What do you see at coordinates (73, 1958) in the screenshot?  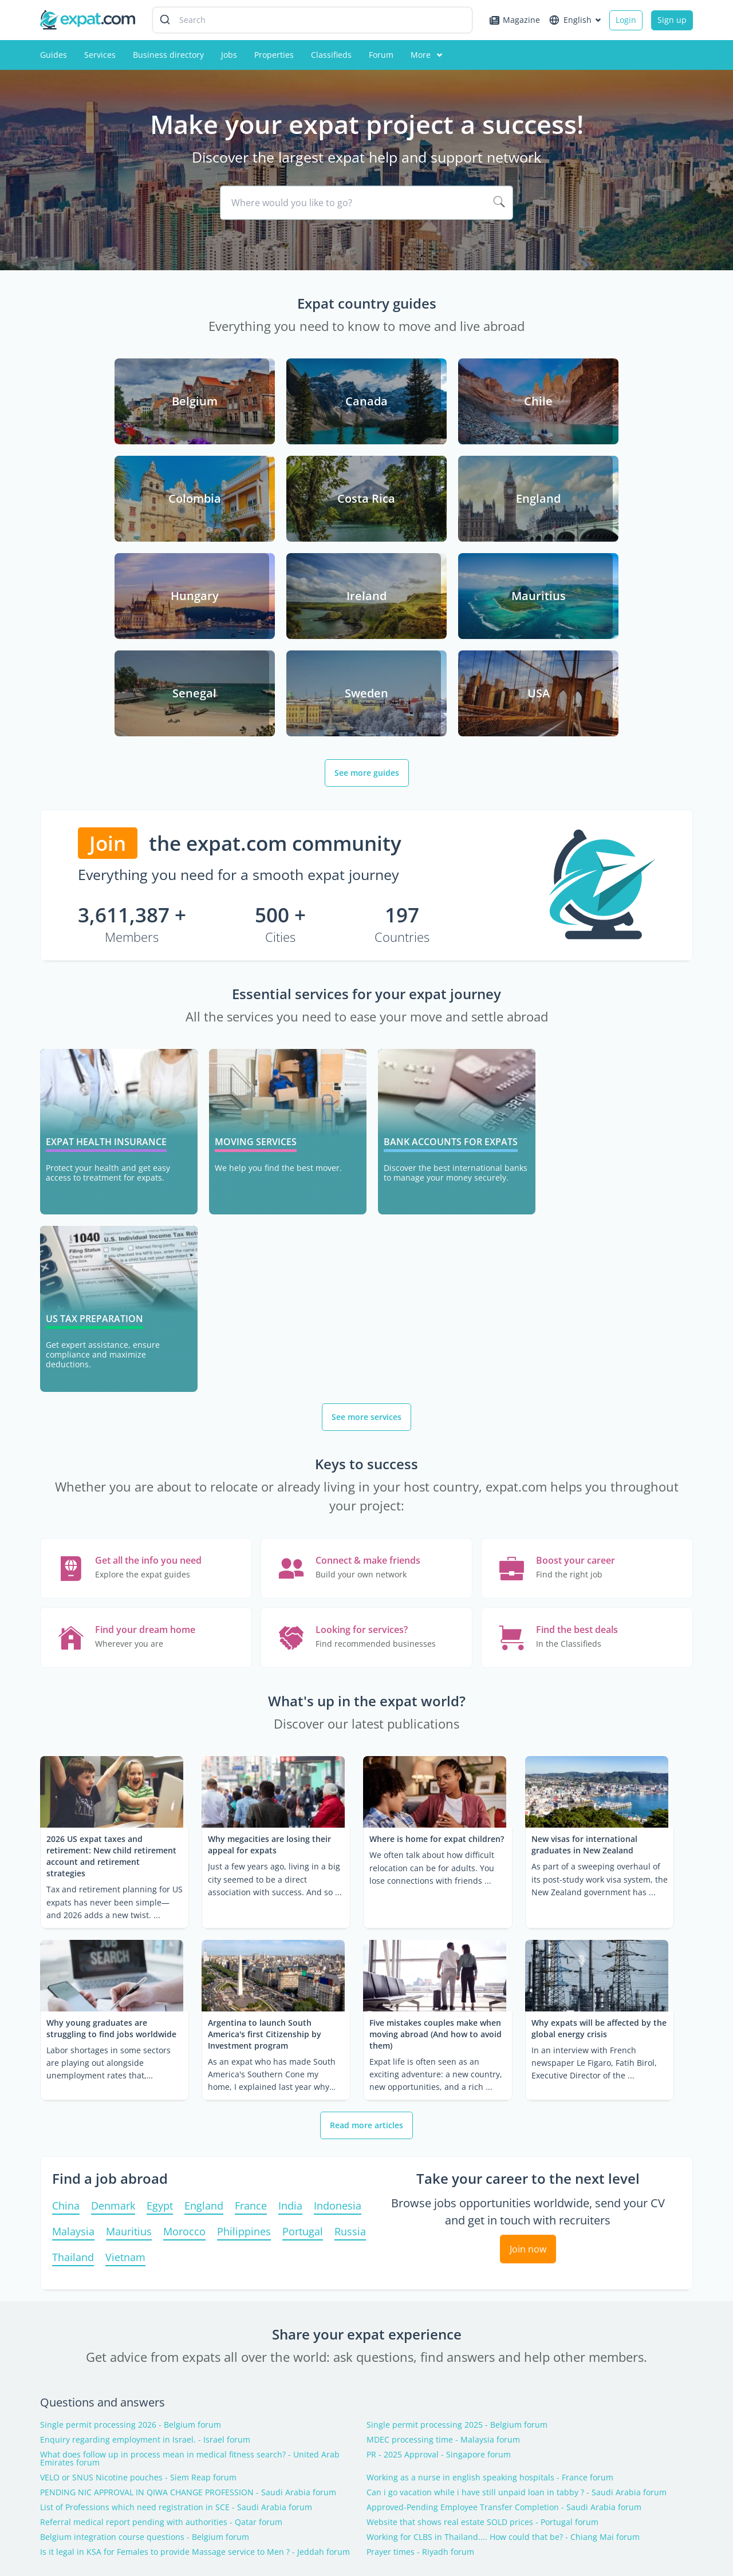 I see `Malaysia` at bounding box center [73, 1958].